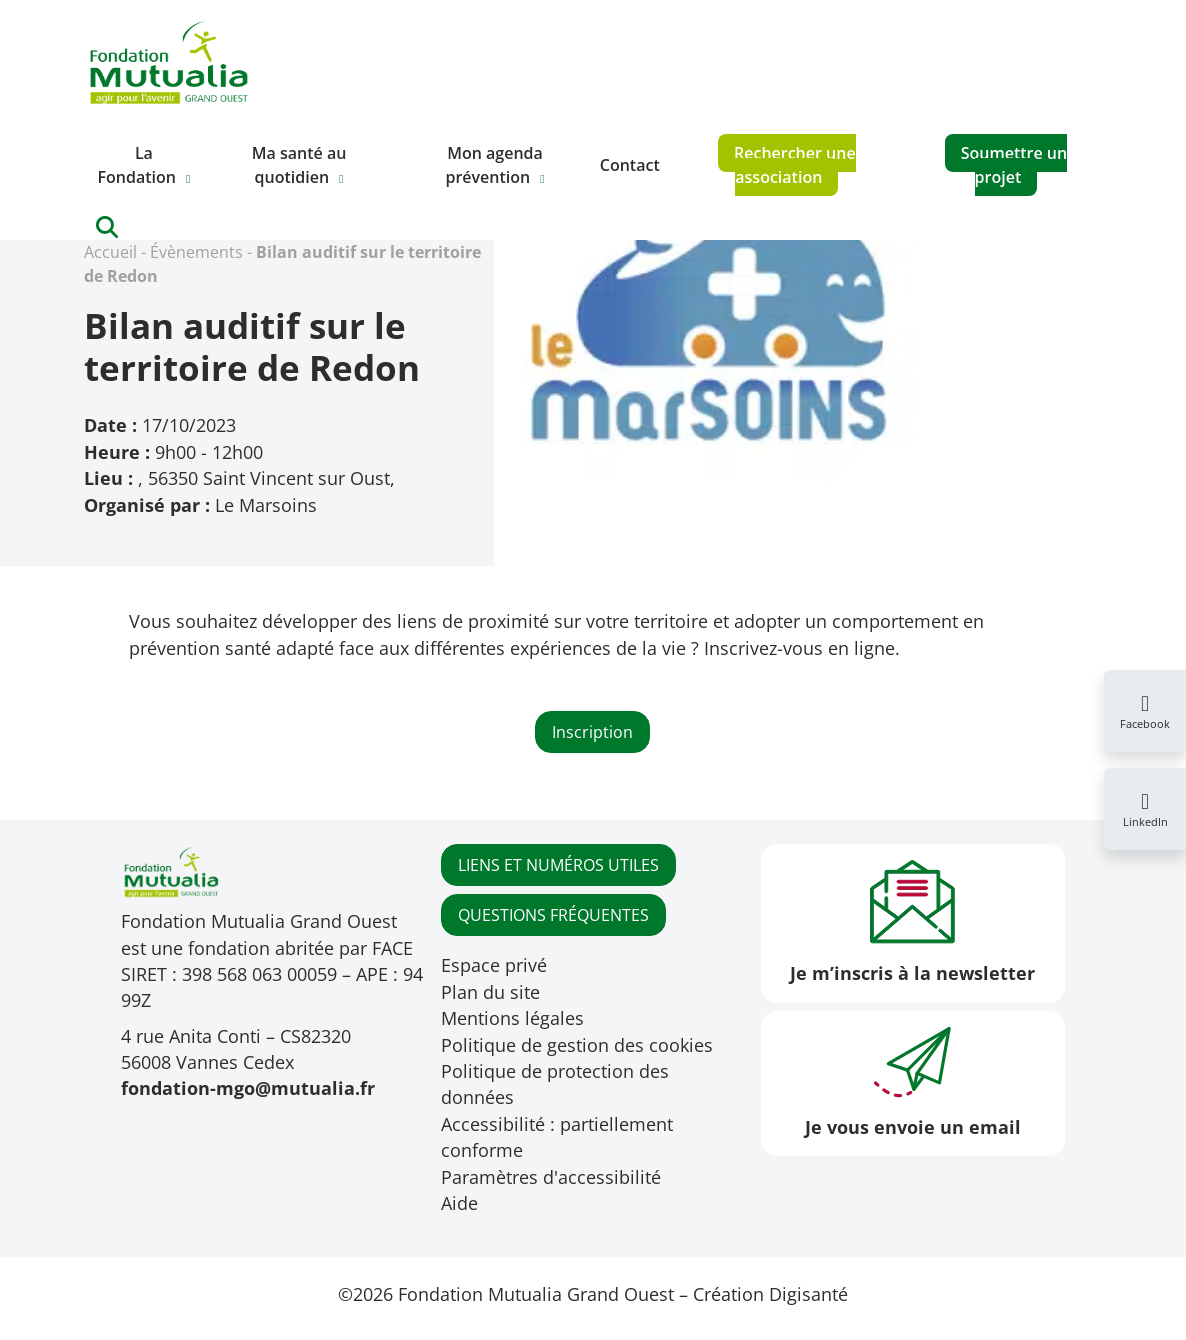 The width and height of the screenshot is (1186, 1340). What do you see at coordinates (490, 992) in the screenshot?
I see `Plan du site` at bounding box center [490, 992].